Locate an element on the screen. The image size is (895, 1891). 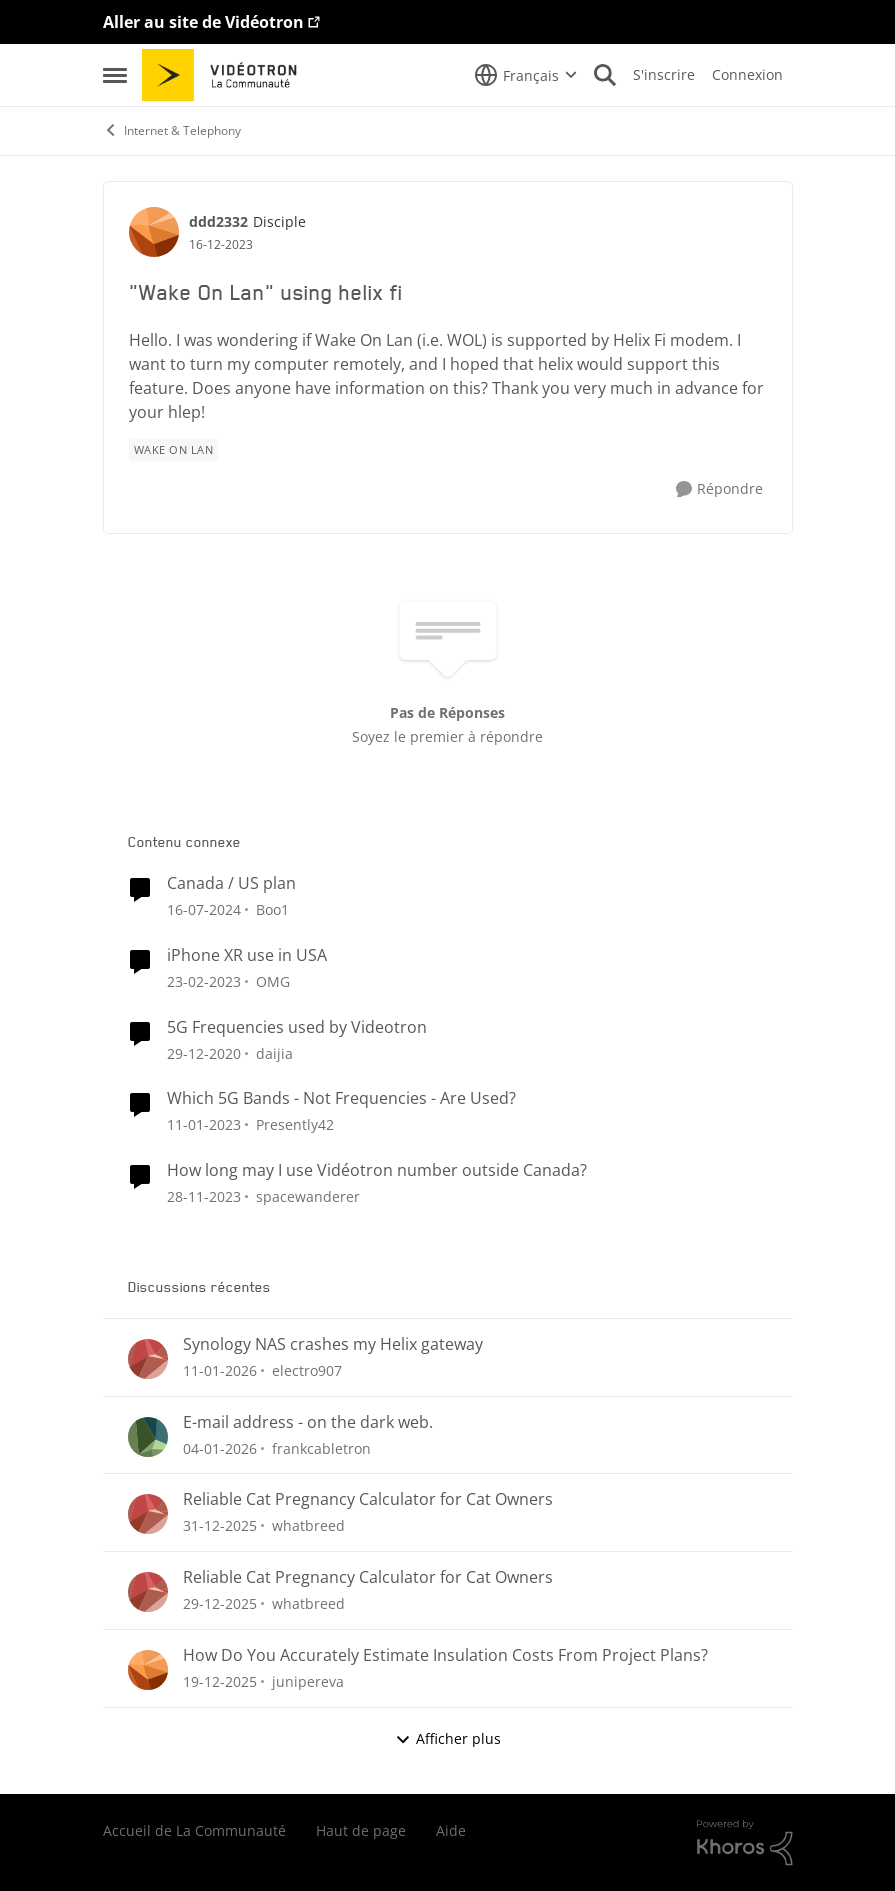
E-mail address - on the dark web. is located at coordinates (308, 1422).